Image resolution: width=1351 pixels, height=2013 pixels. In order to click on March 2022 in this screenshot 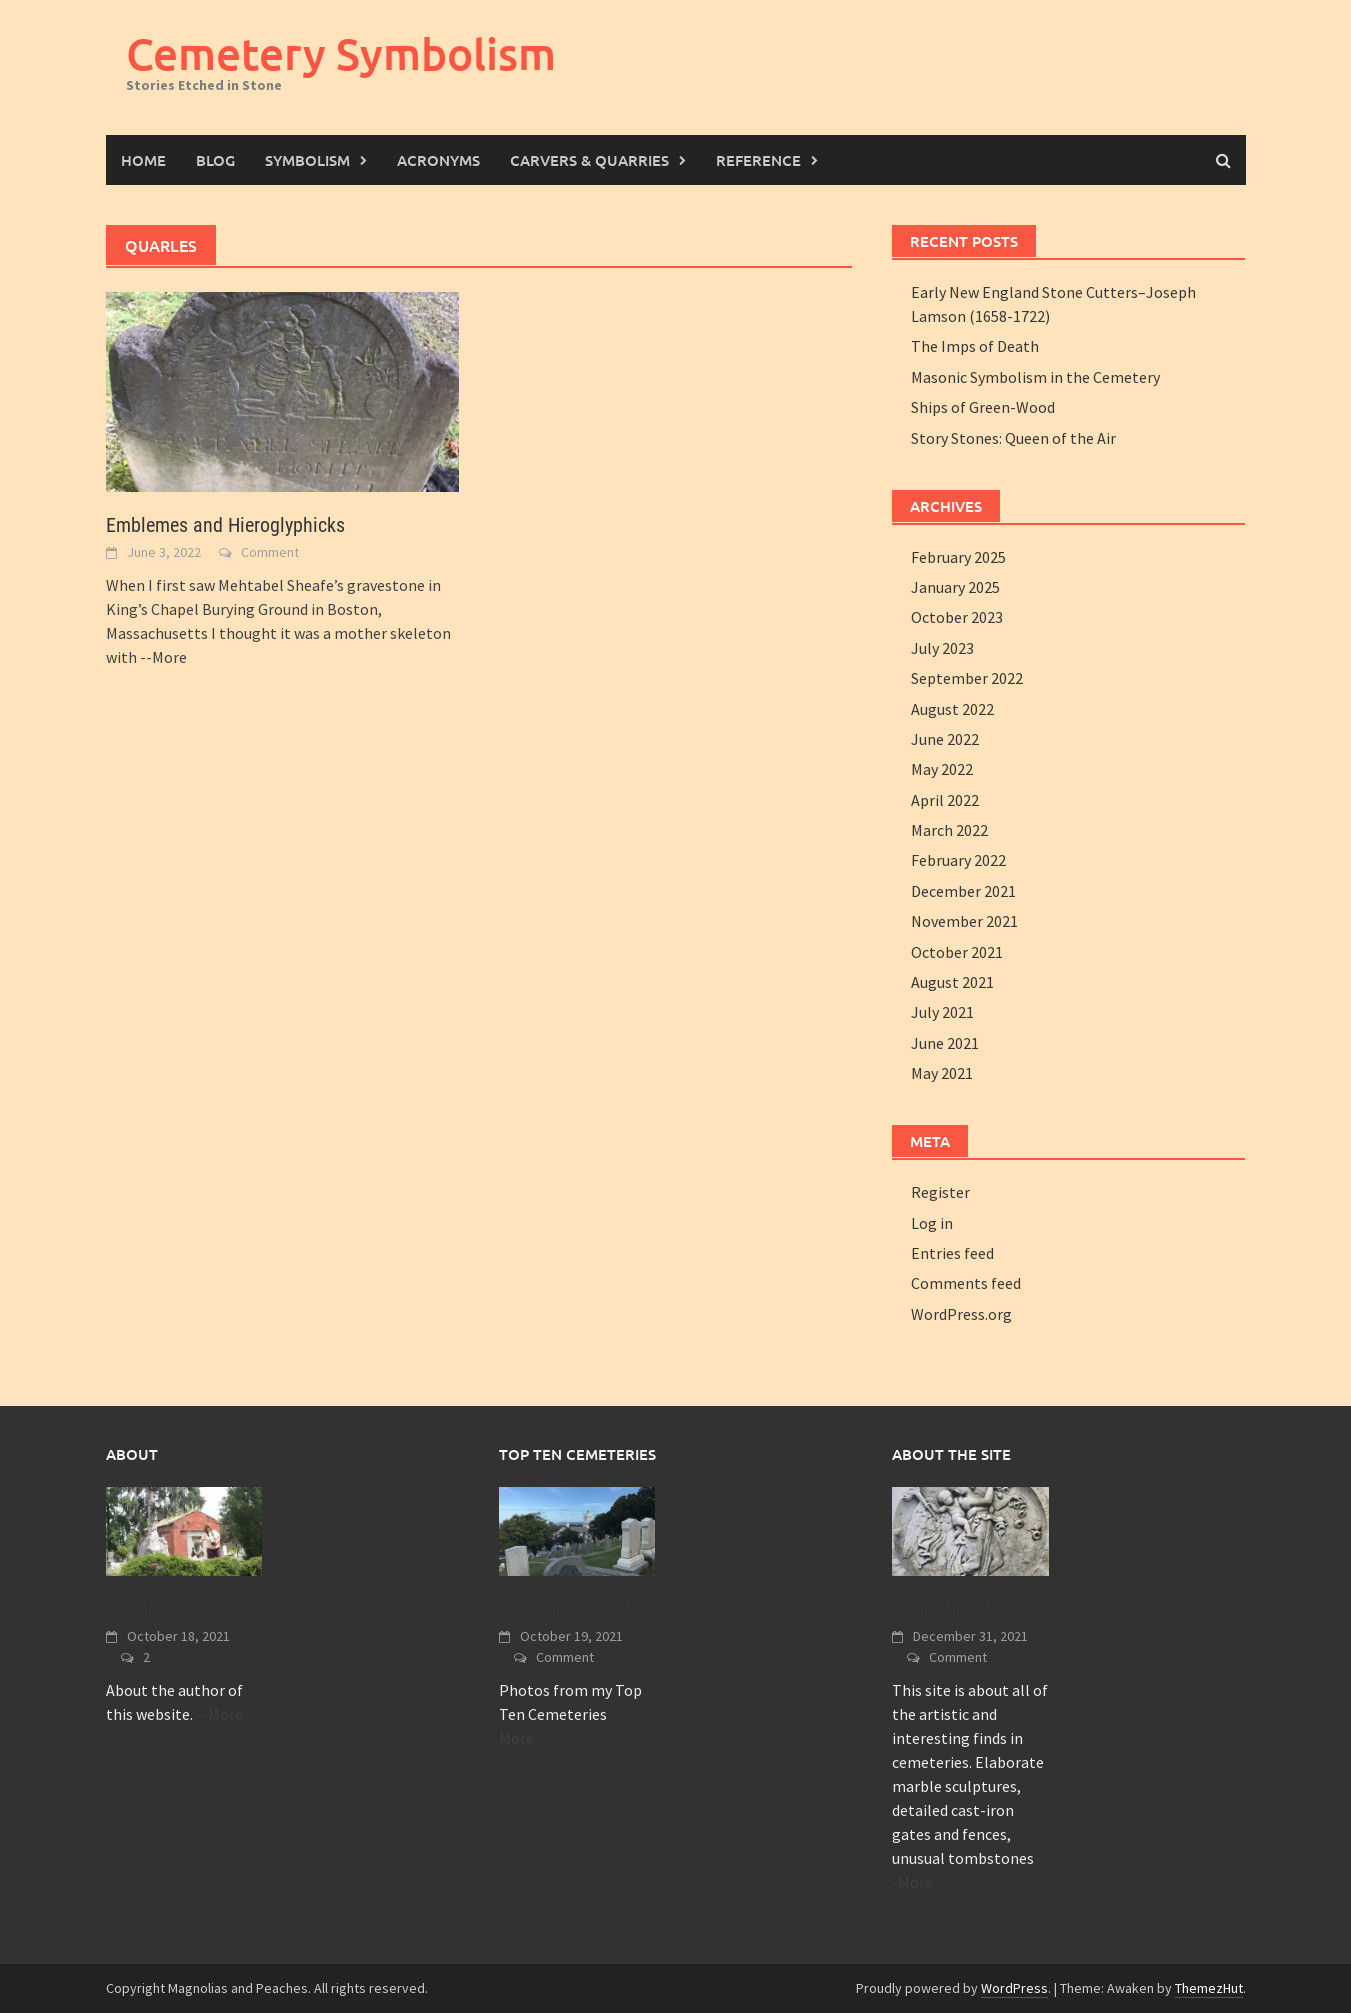, I will do `click(949, 830)`.